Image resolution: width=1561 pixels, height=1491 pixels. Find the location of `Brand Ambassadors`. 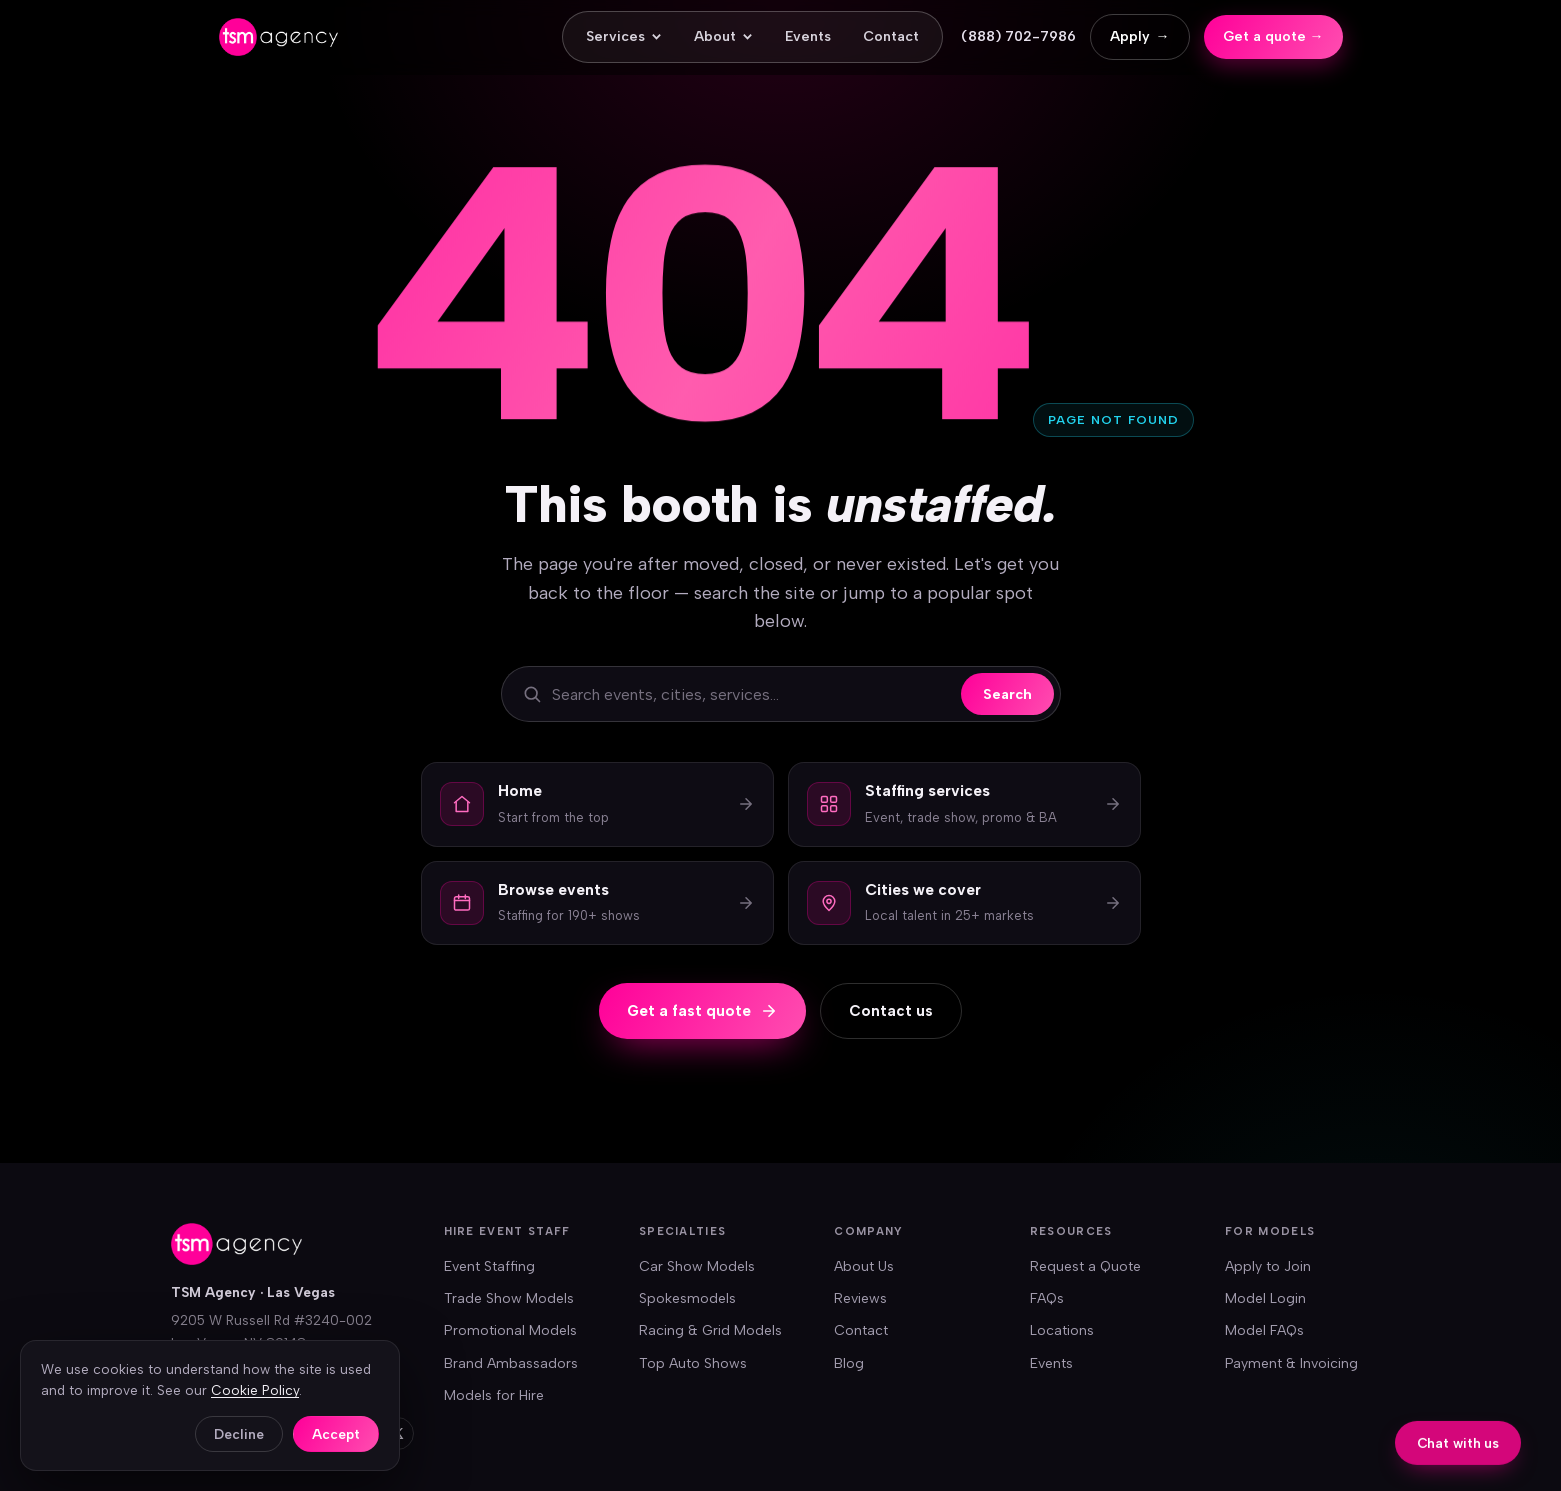

Brand Ambassadors is located at coordinates (511, 1363).